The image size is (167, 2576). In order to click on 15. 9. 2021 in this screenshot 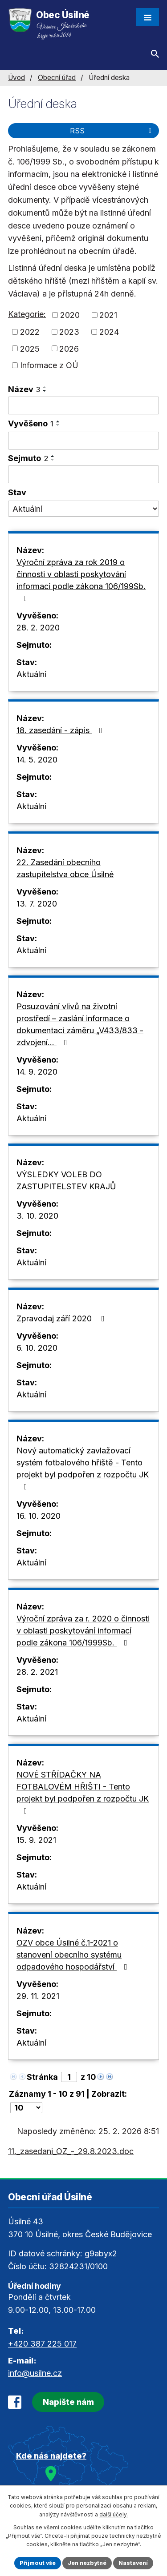, I will do `click(36, 1840)`.